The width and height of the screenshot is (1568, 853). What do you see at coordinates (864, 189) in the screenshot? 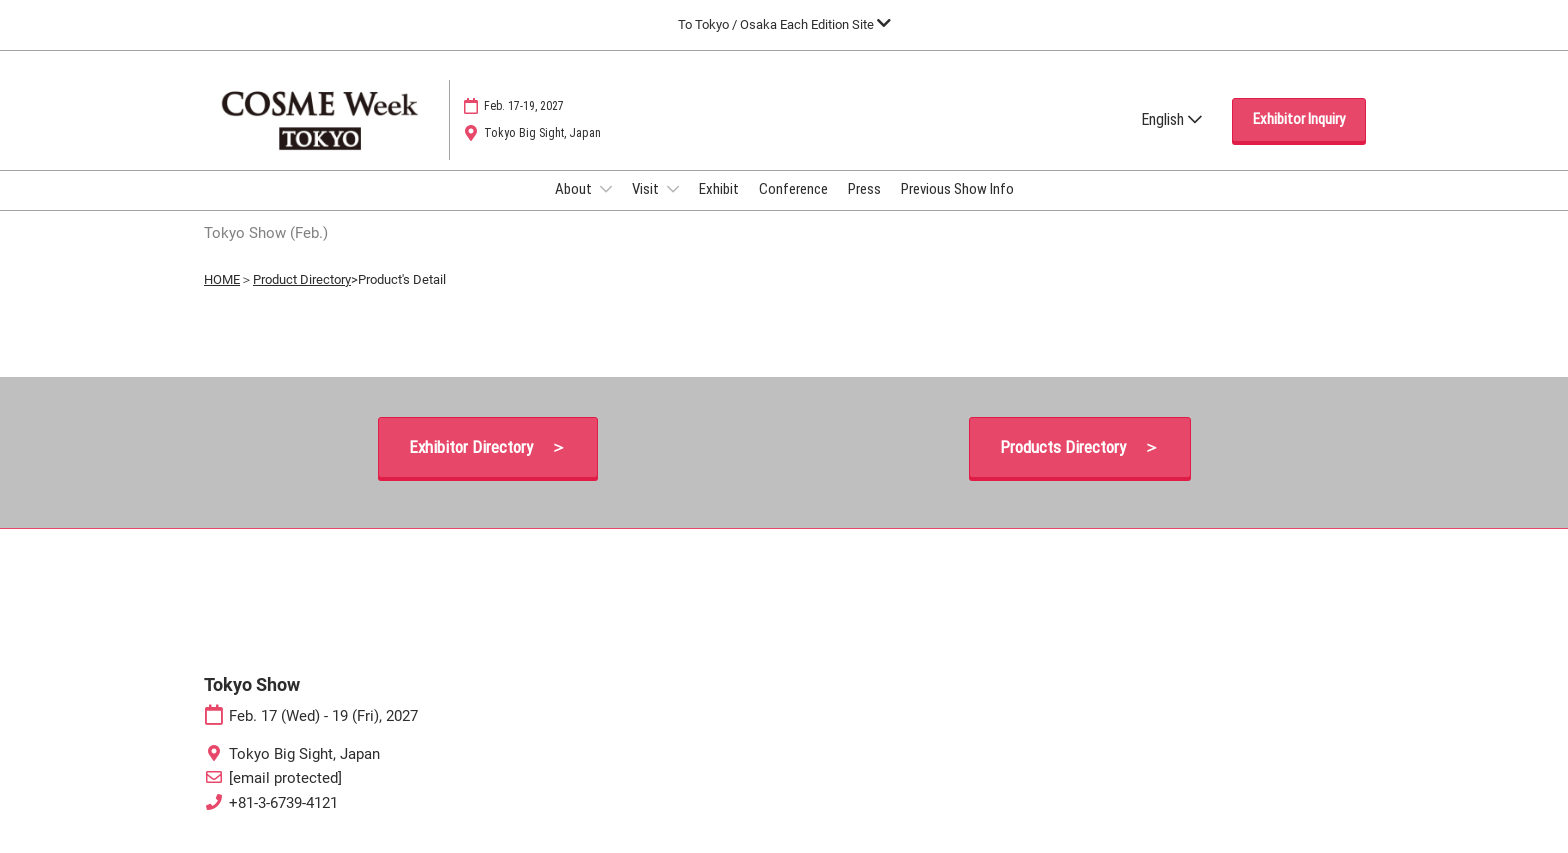
I see `Press` at bounding box center [864, 189].